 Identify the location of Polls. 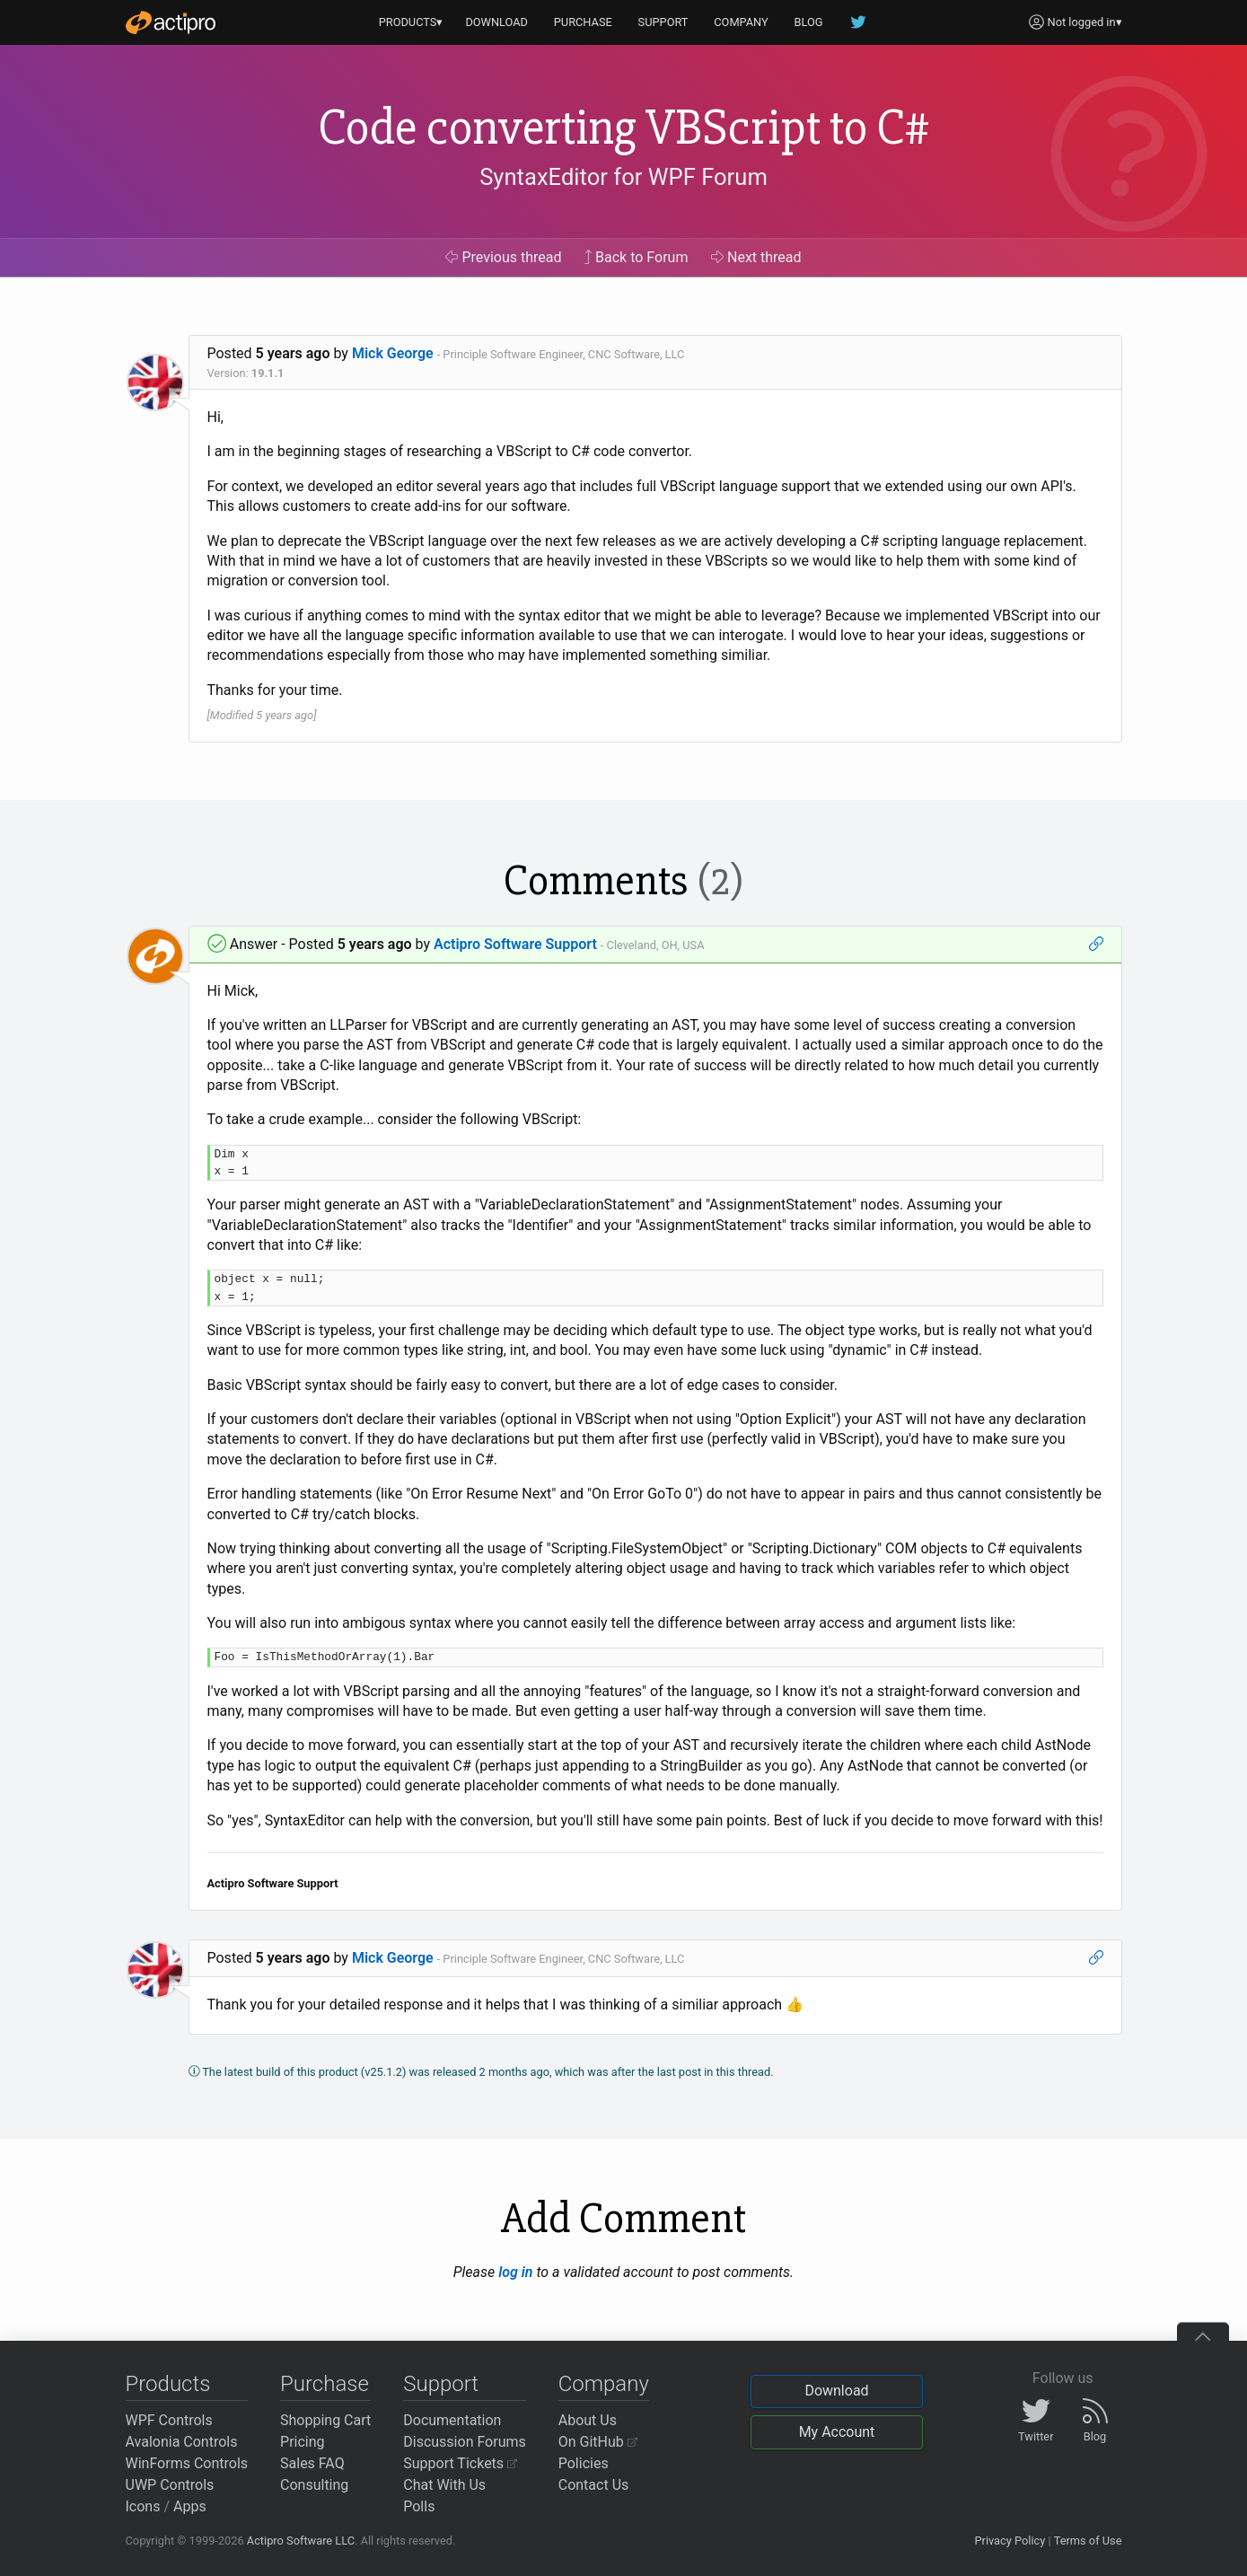
(419, 2506).